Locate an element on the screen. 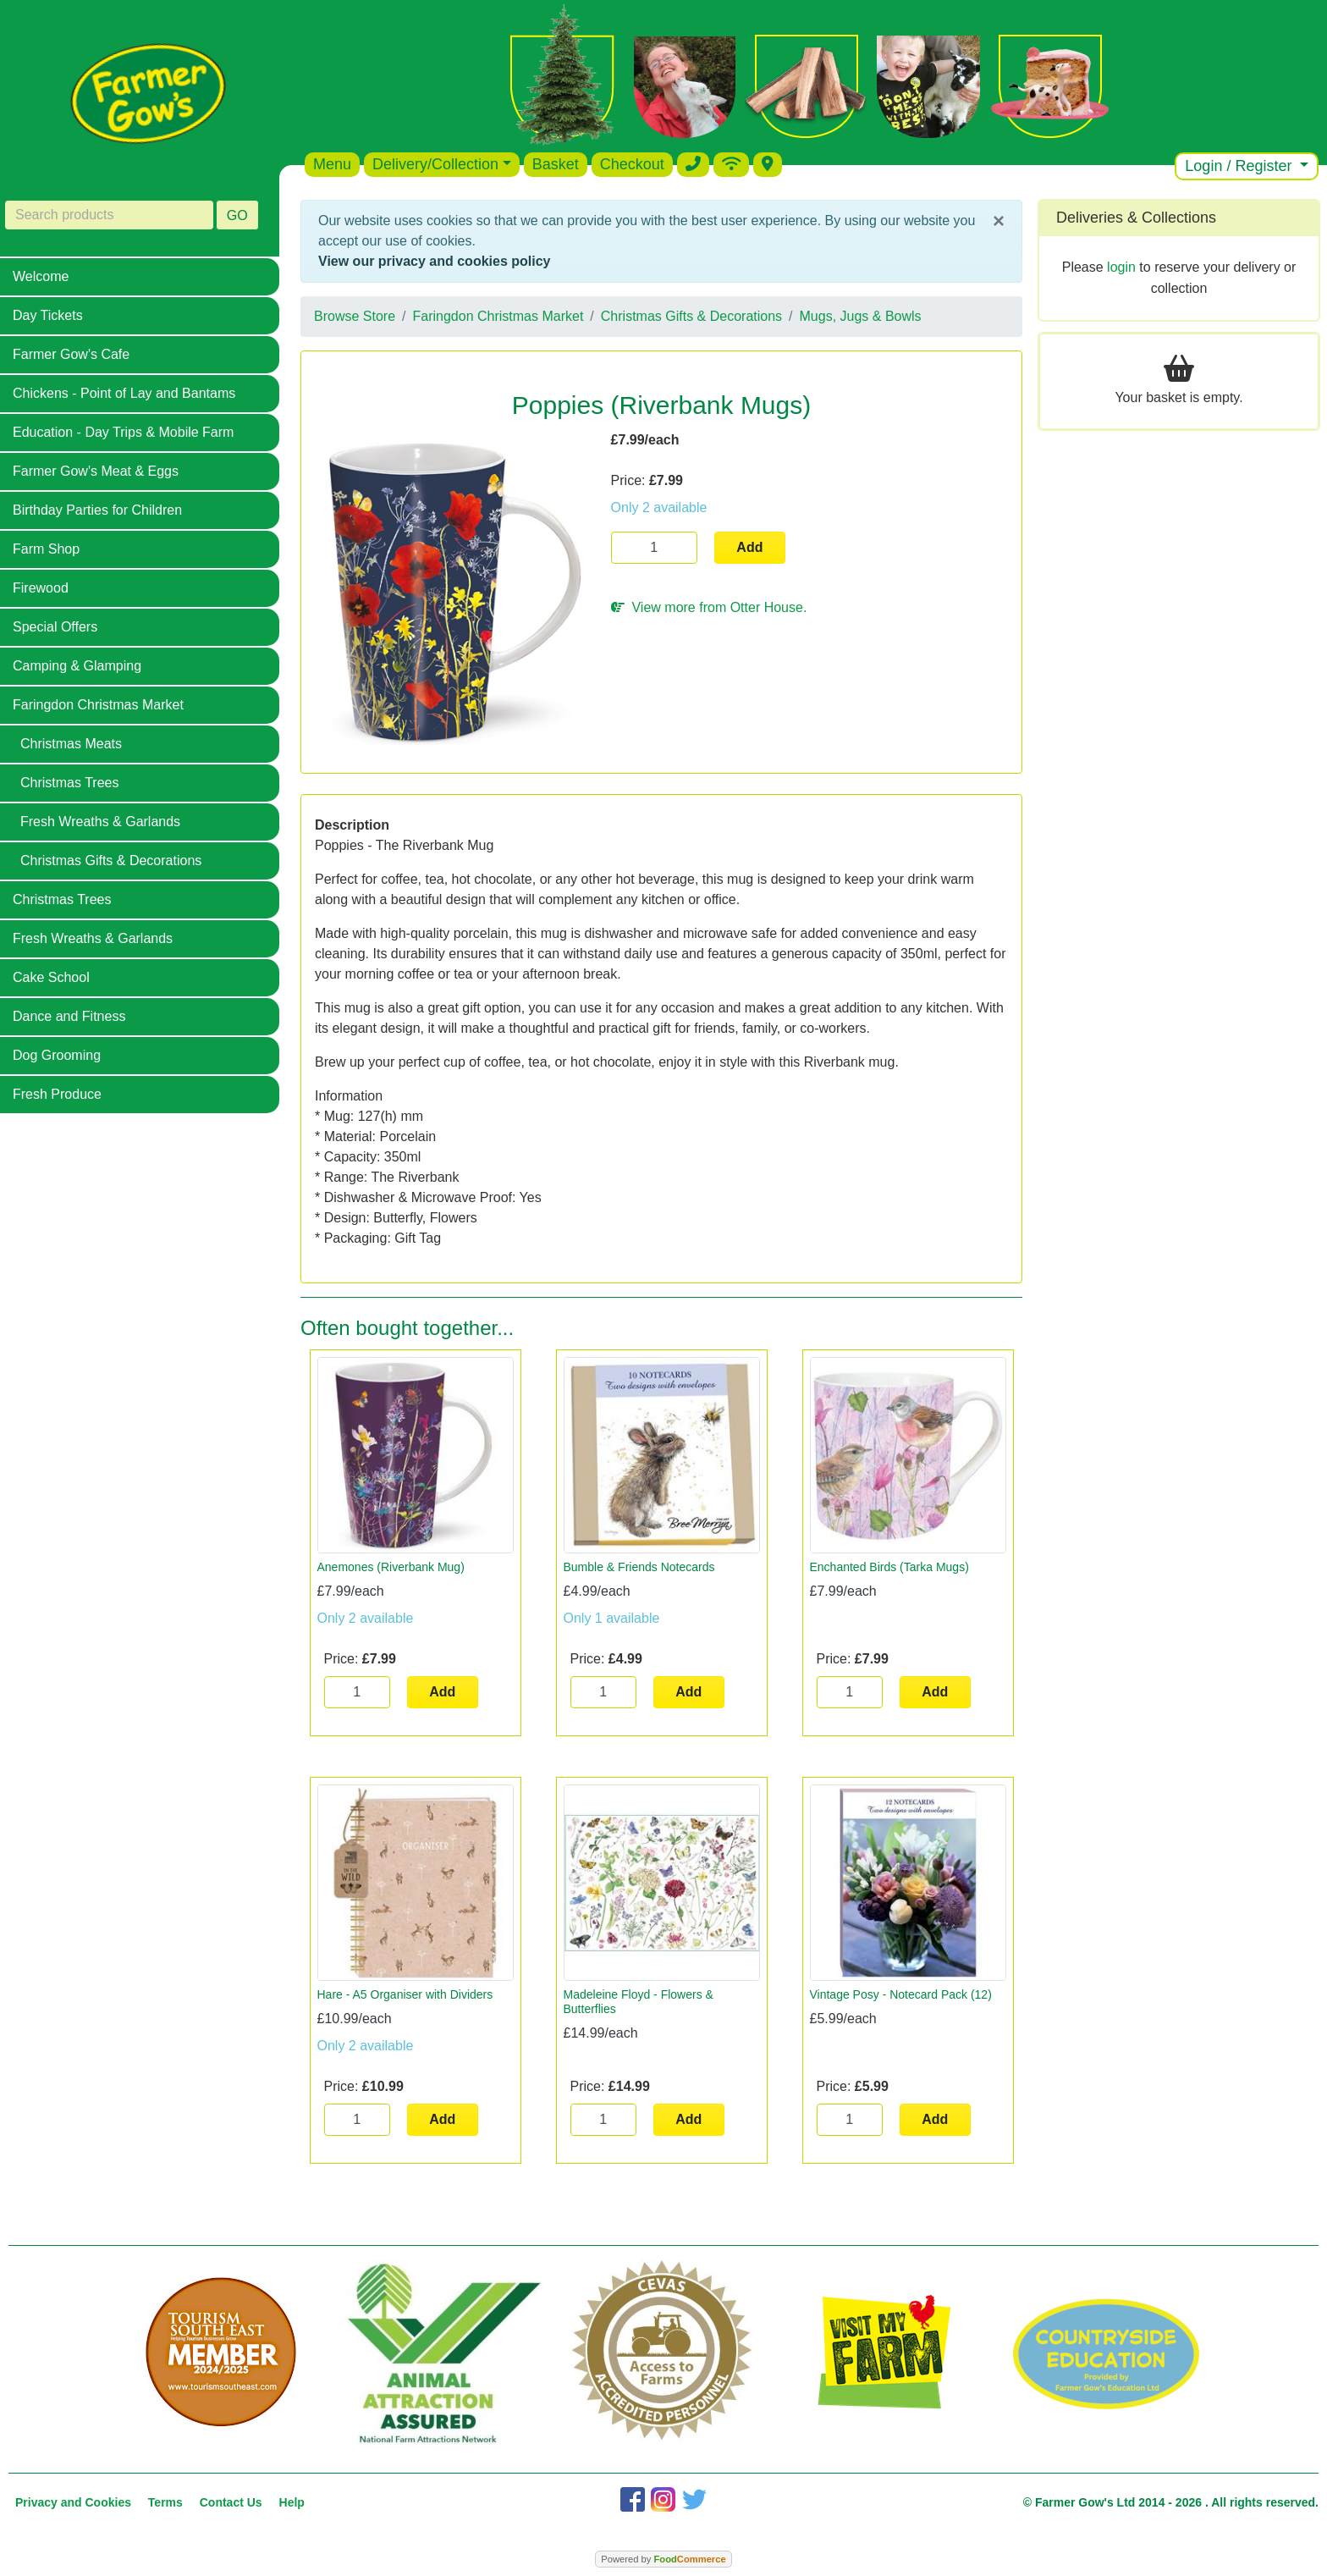  Farmer Gow's Meat & Eggs is located at coordinates (96, 471).